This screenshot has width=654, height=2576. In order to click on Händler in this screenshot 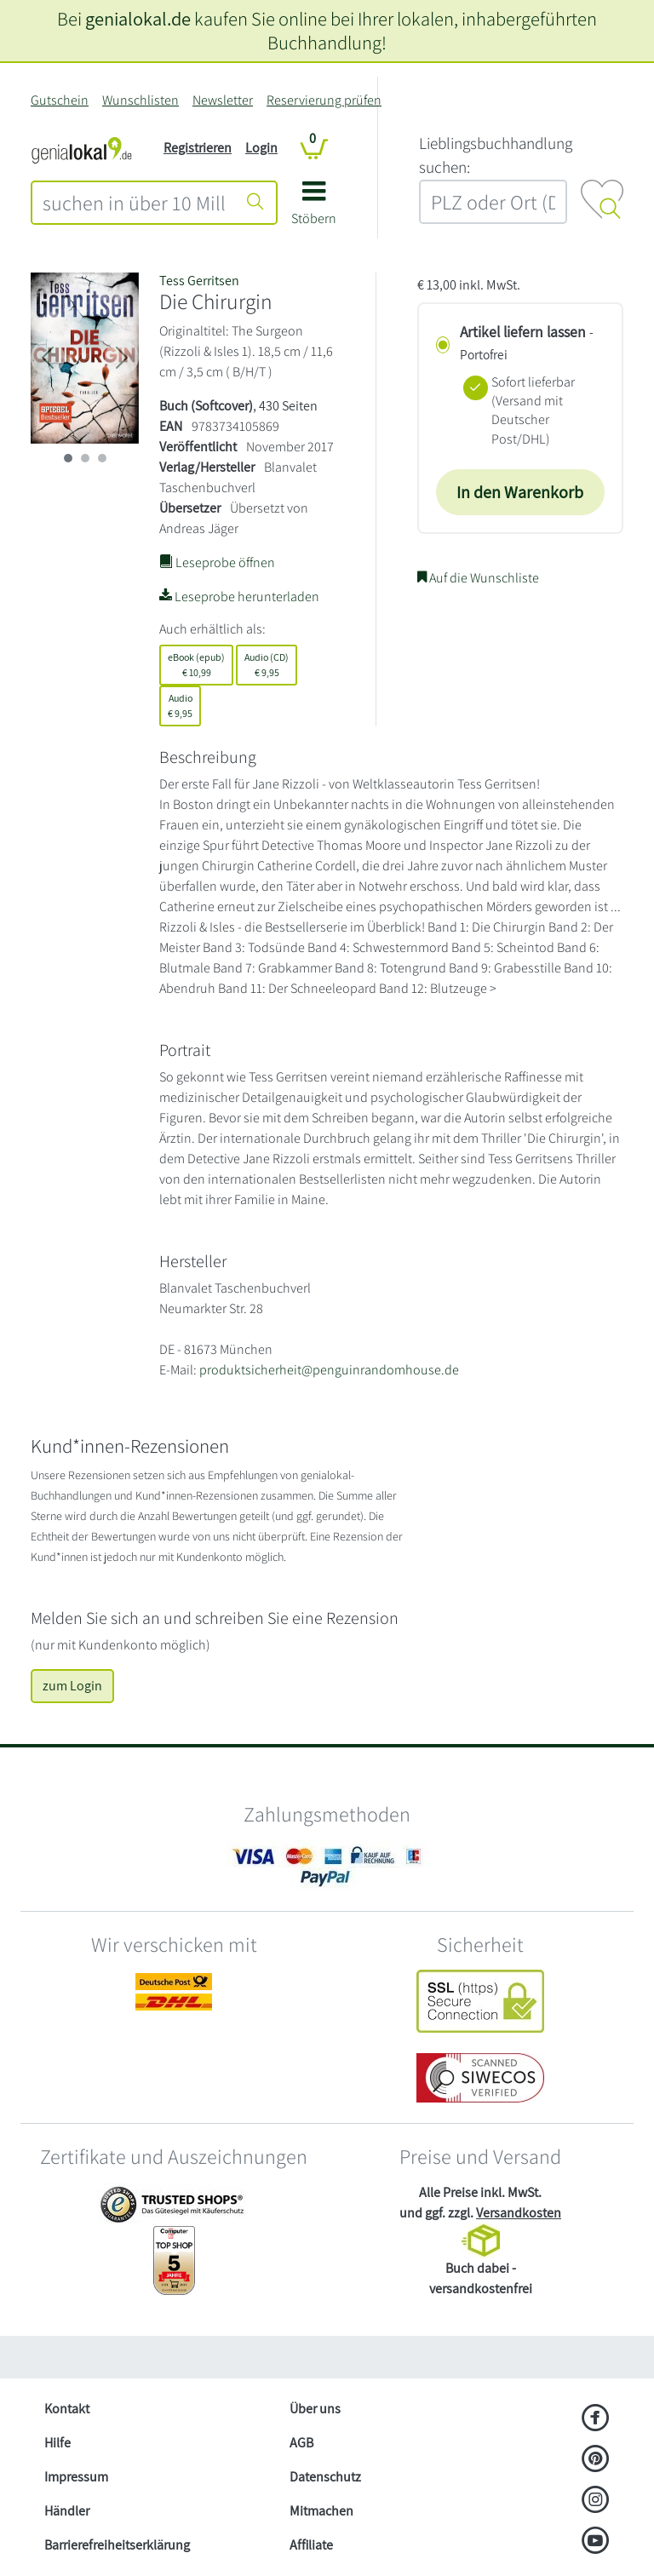, I will do `click(66, 2511)`.